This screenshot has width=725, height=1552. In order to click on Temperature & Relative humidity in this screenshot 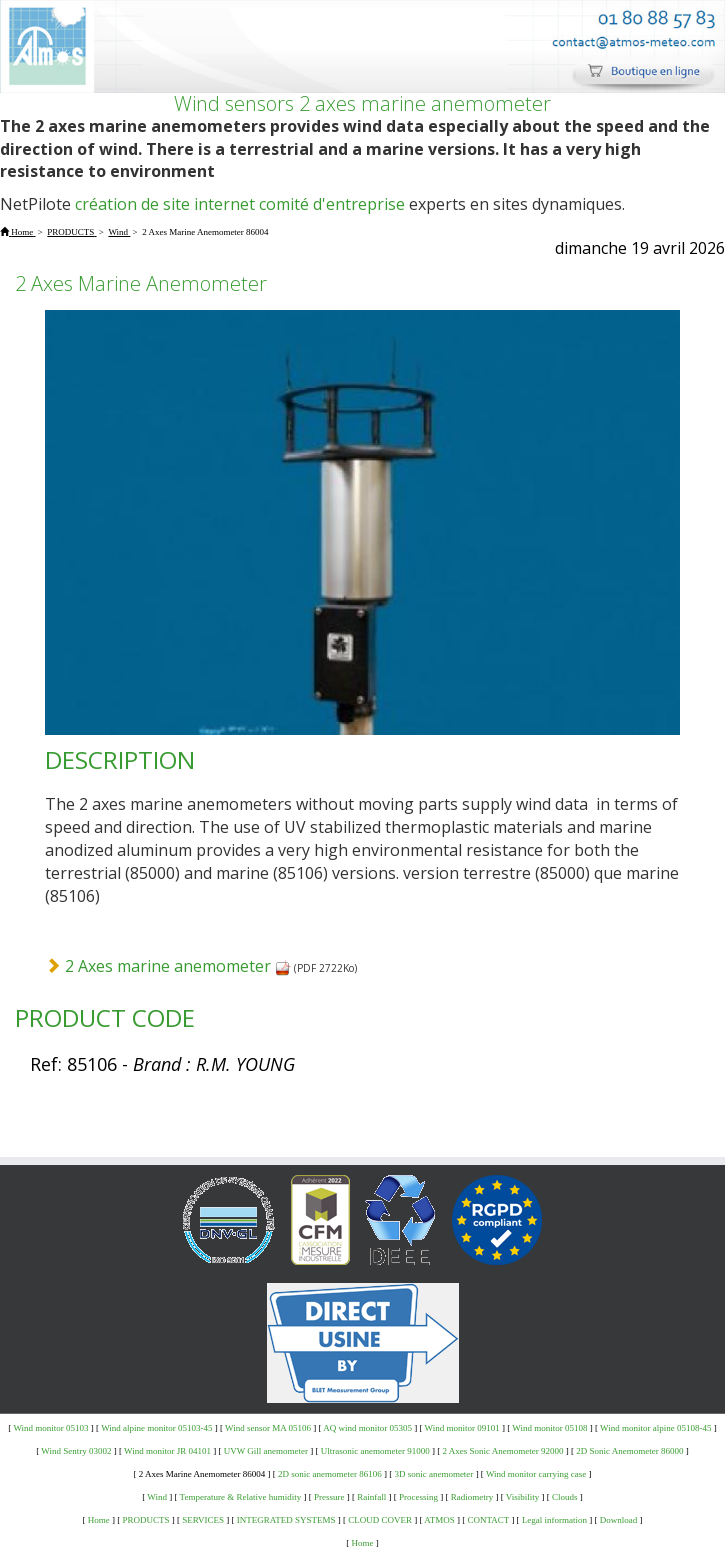, I will do `click(241, 1497)`.